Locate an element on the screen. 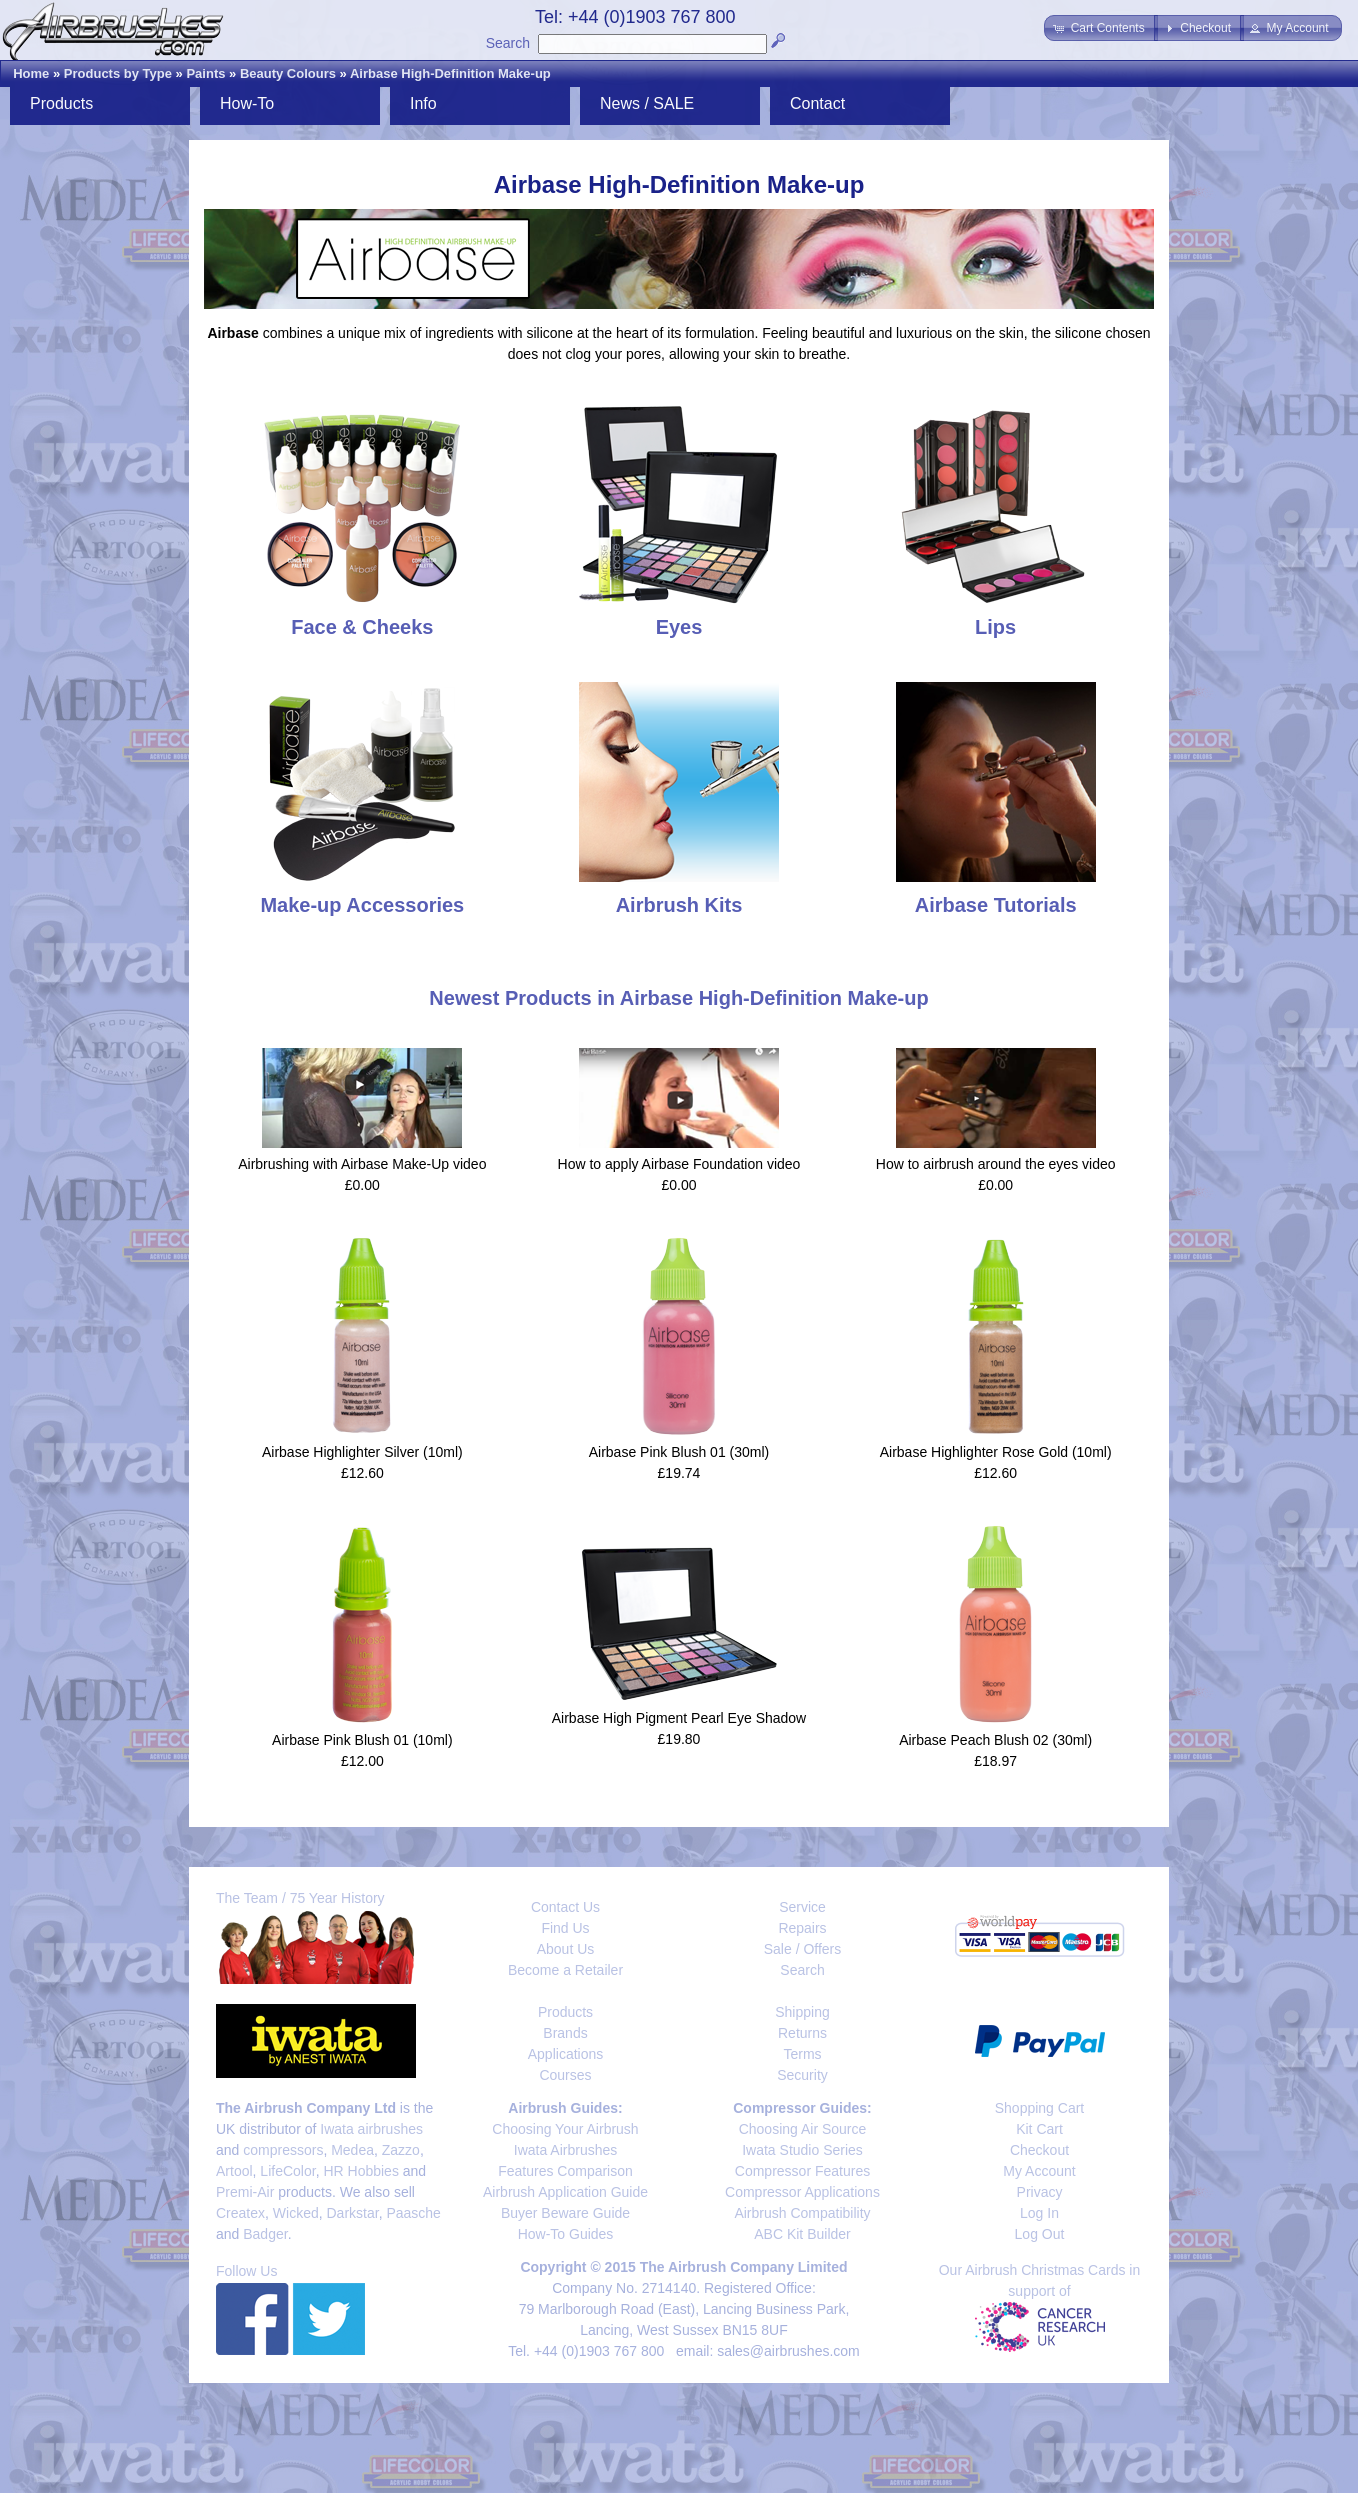  News / SALE is located at coordinates (647, 103).